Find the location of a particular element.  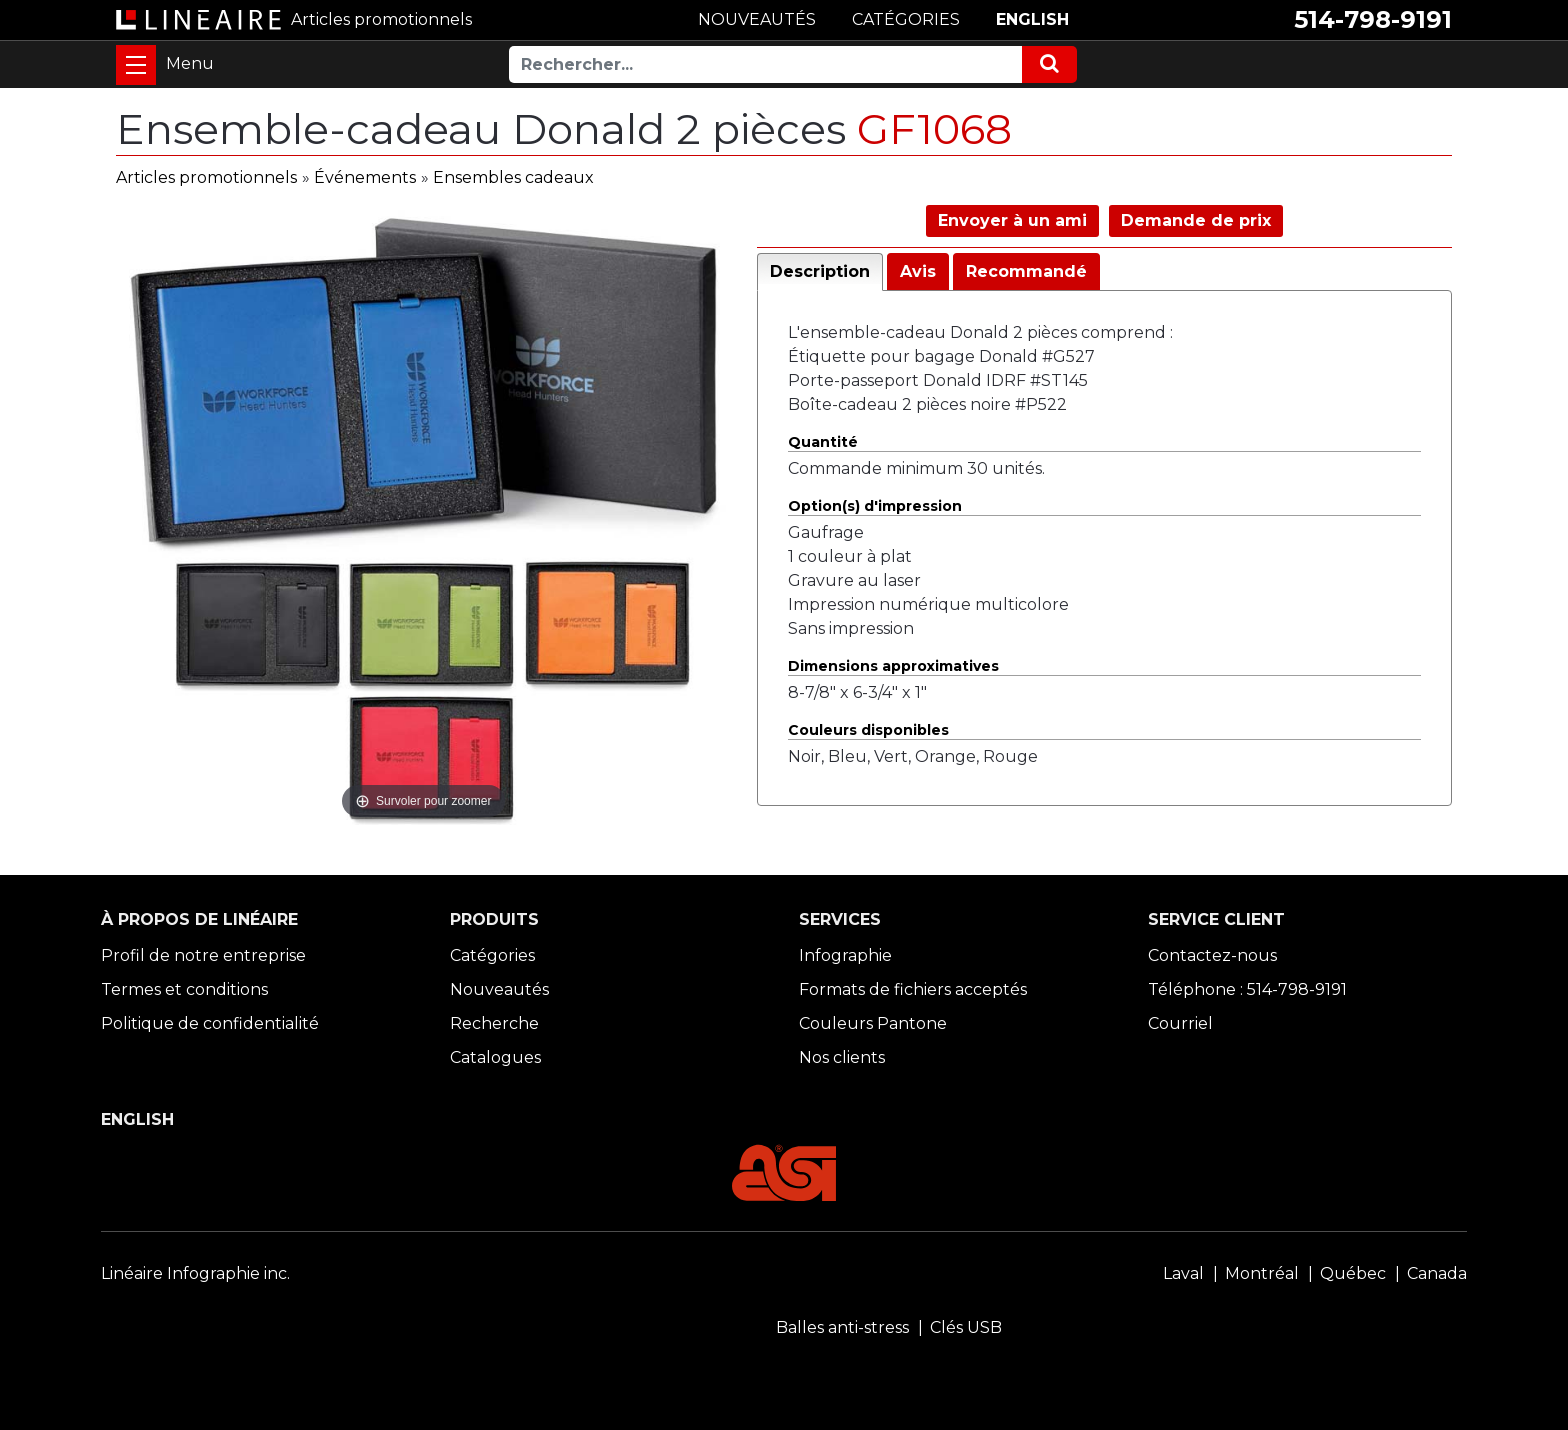

Catégories is located at coordinates (492, 955).